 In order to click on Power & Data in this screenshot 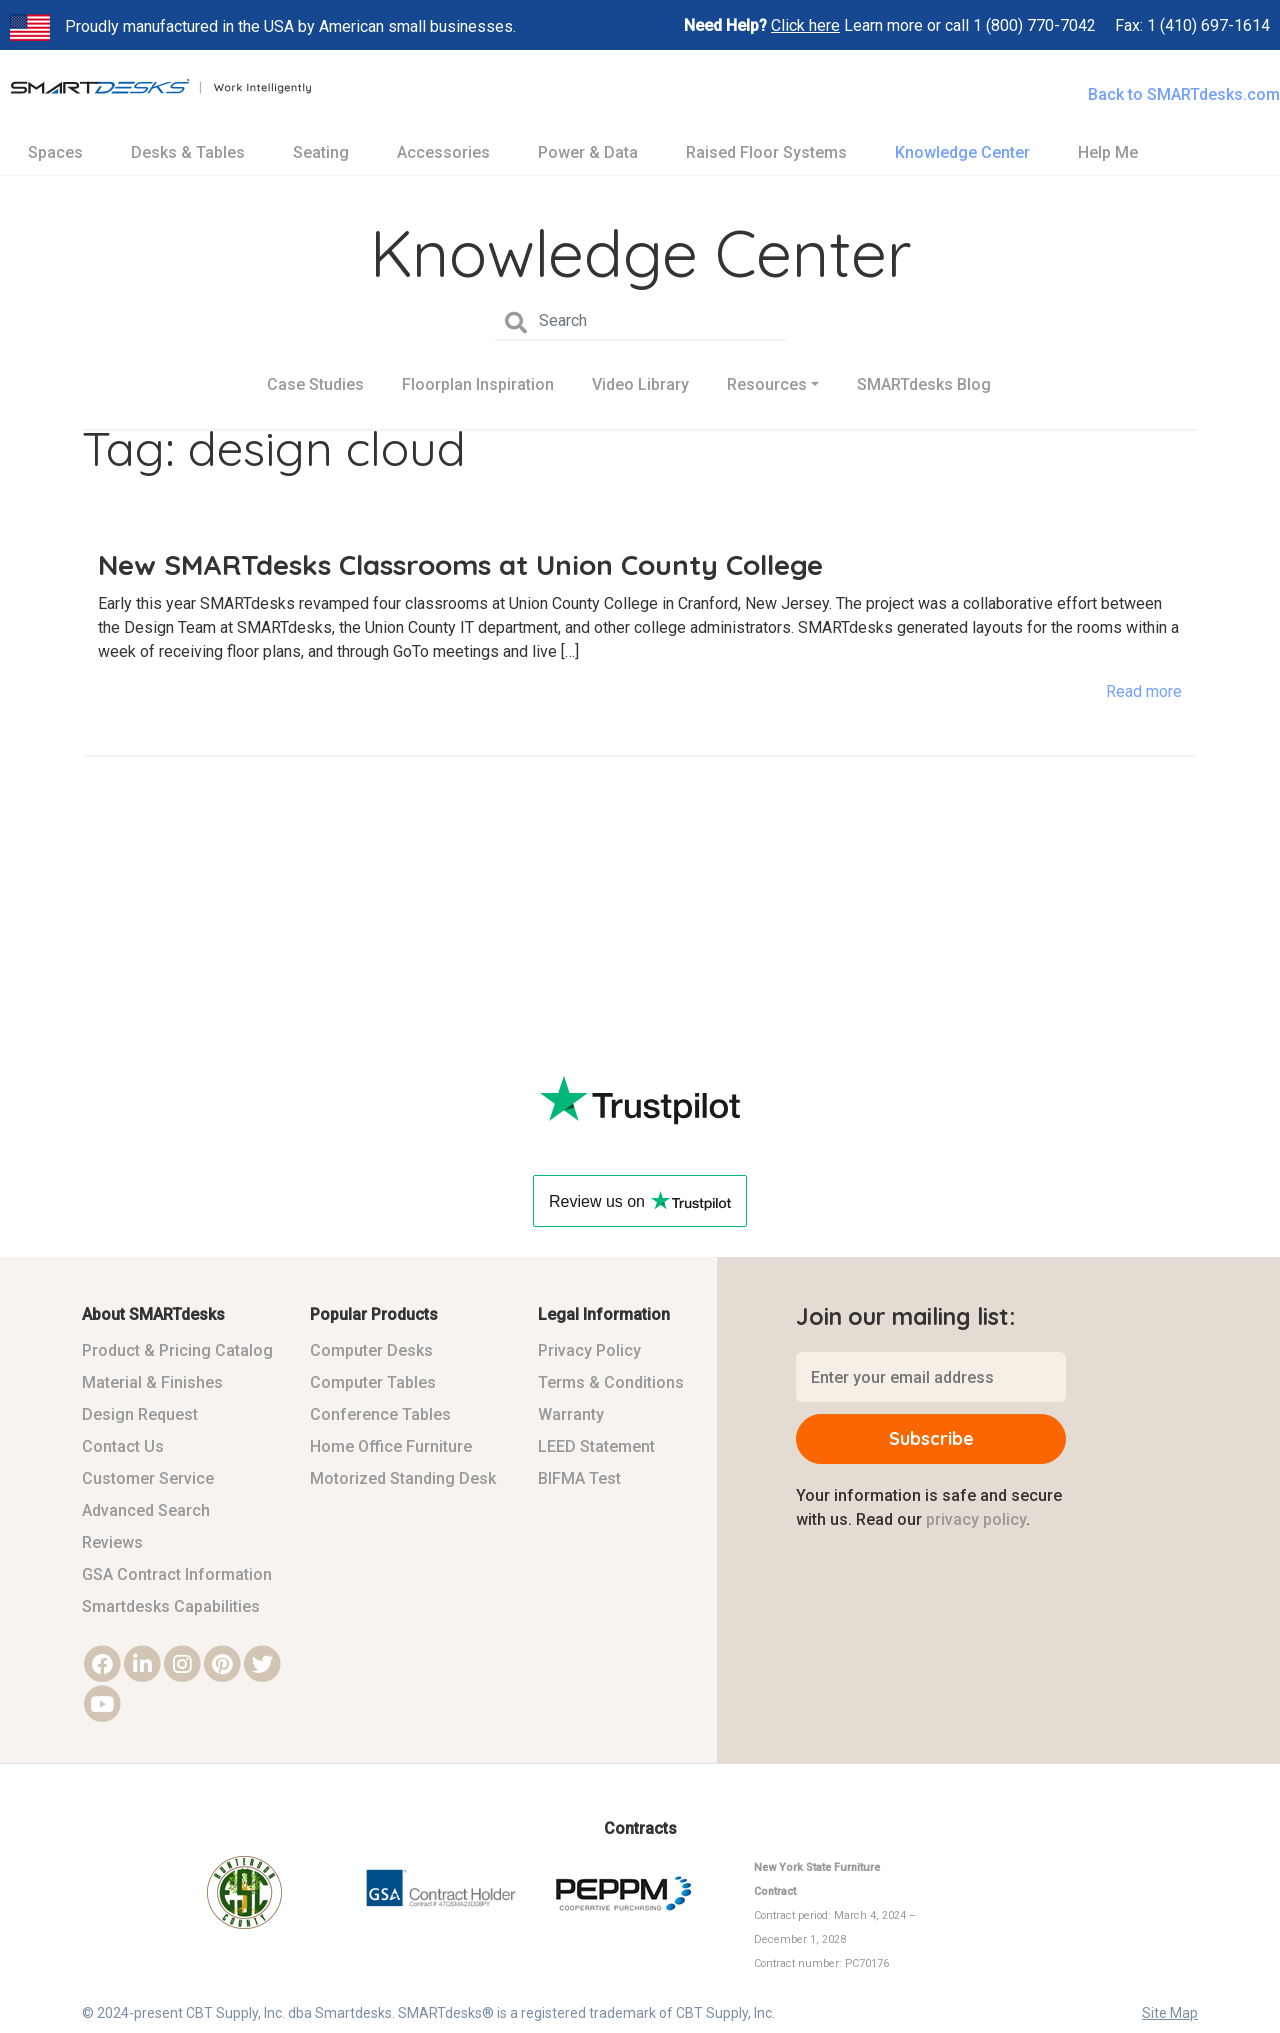, I will do `click(588, 152)`.